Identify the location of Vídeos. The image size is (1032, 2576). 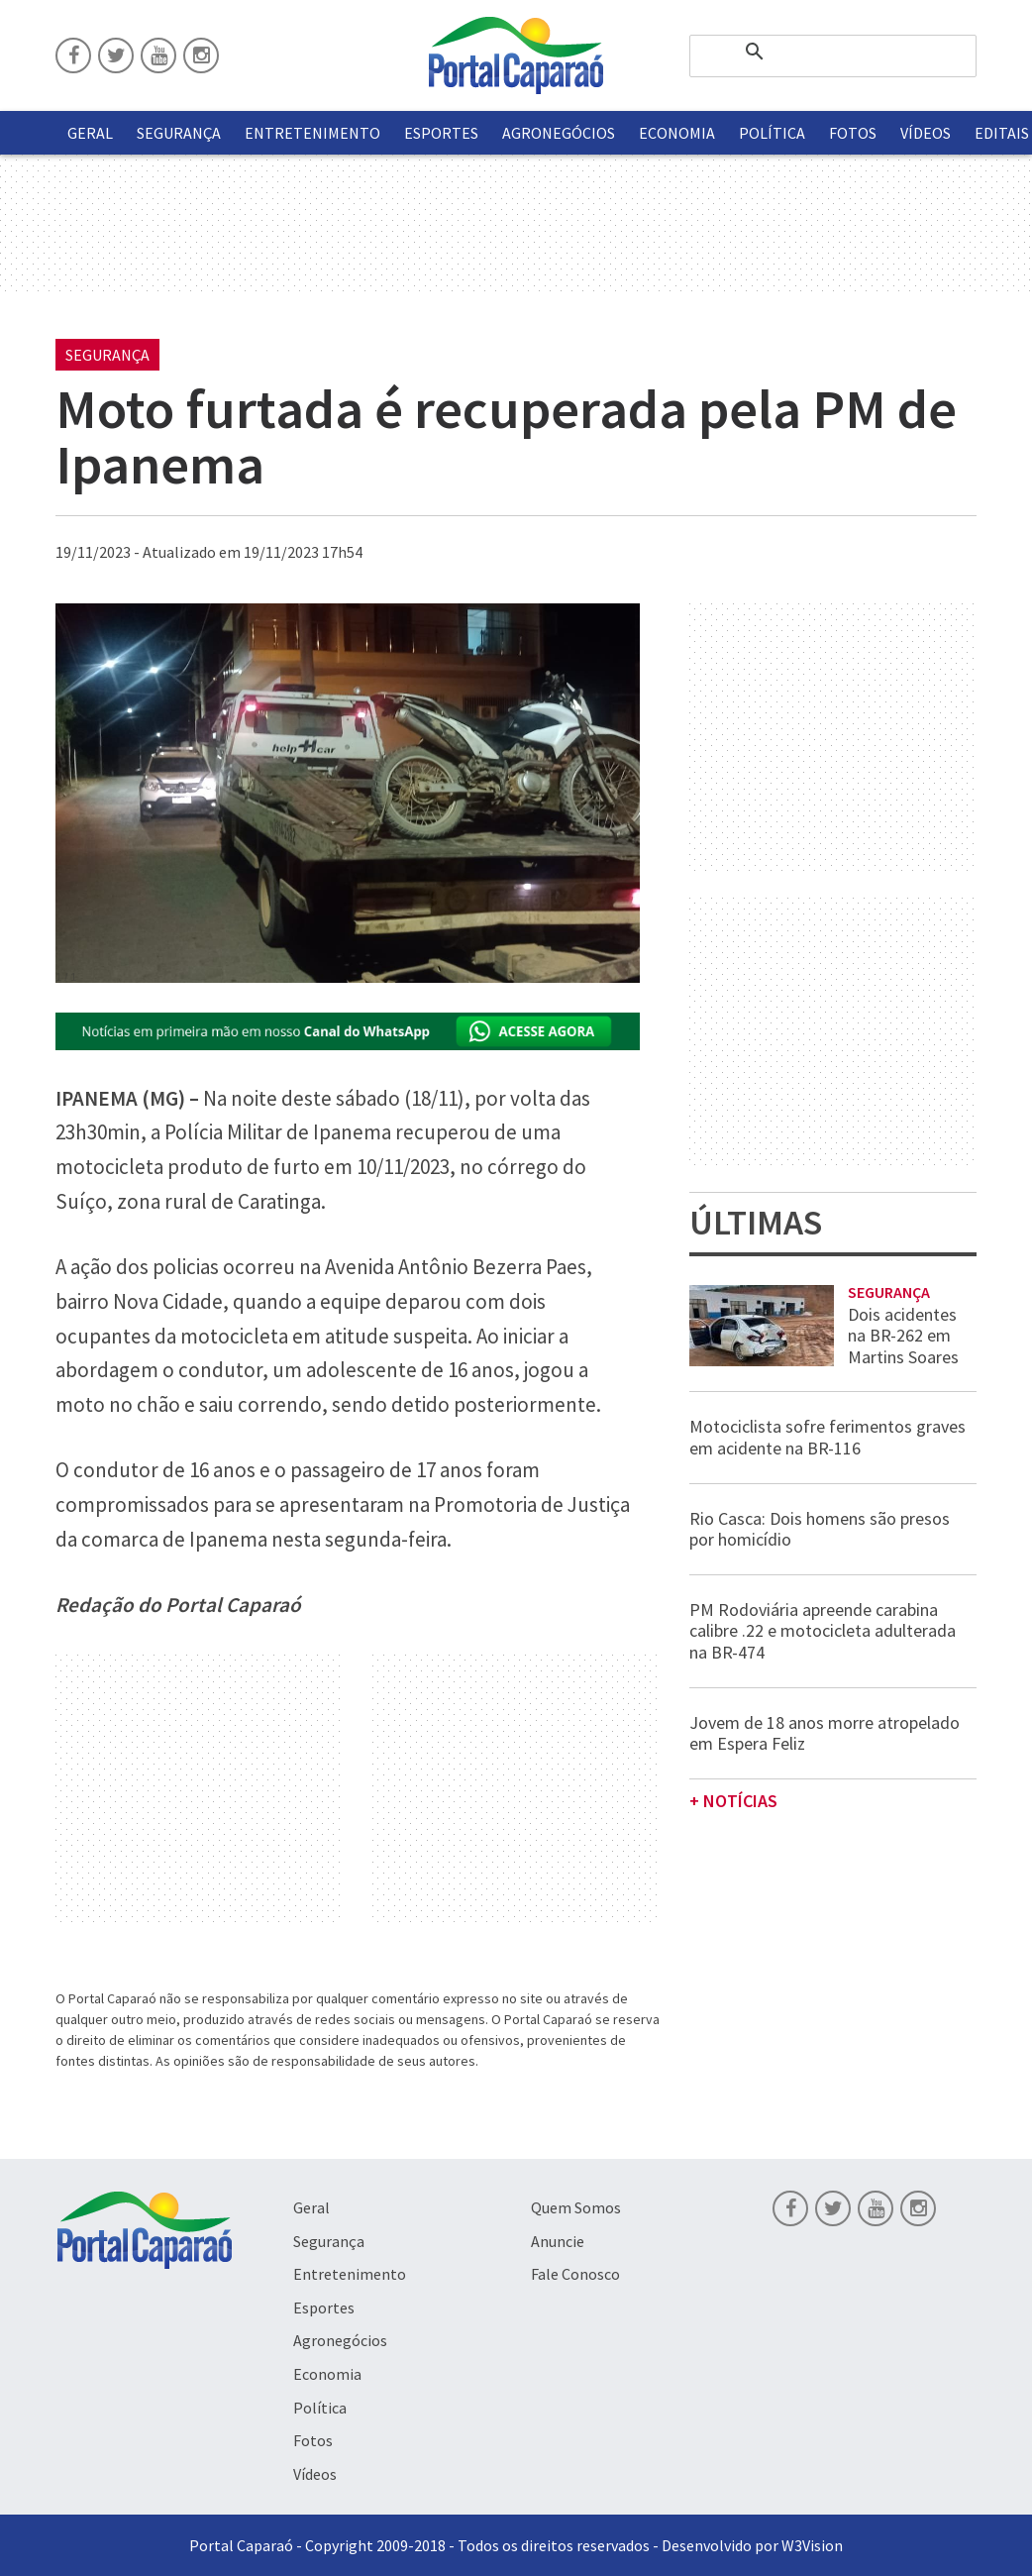
(925, 133).